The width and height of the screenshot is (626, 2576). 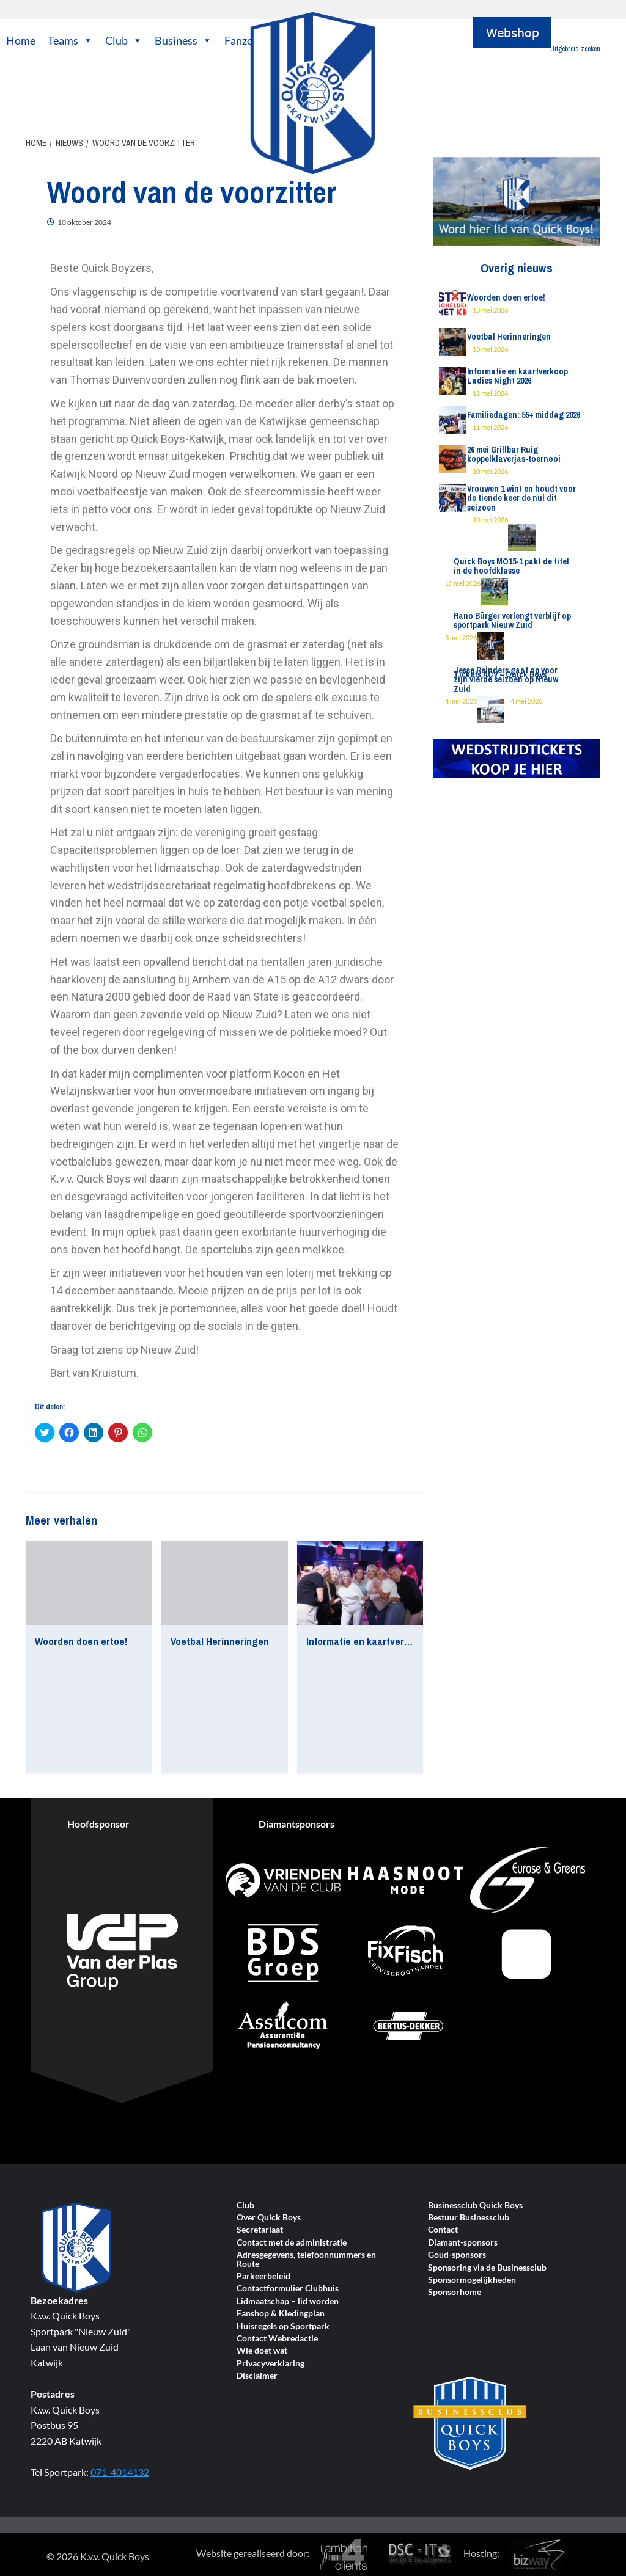 What do you see at coordinates (277, 2338) in the screenshot?
I see `Contact Webredactie` at bounding box center [277, 2338].